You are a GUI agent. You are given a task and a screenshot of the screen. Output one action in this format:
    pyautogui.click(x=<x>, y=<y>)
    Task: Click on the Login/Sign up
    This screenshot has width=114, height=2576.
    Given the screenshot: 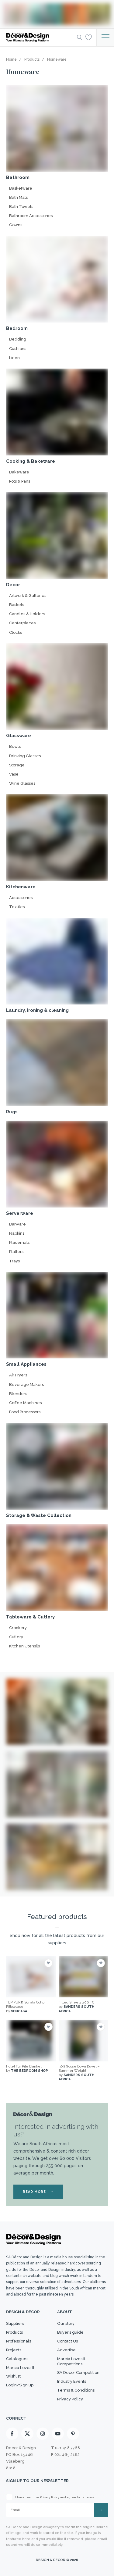 What is the action you would take?
    pyautogui.click(x=19, y=2385)
    